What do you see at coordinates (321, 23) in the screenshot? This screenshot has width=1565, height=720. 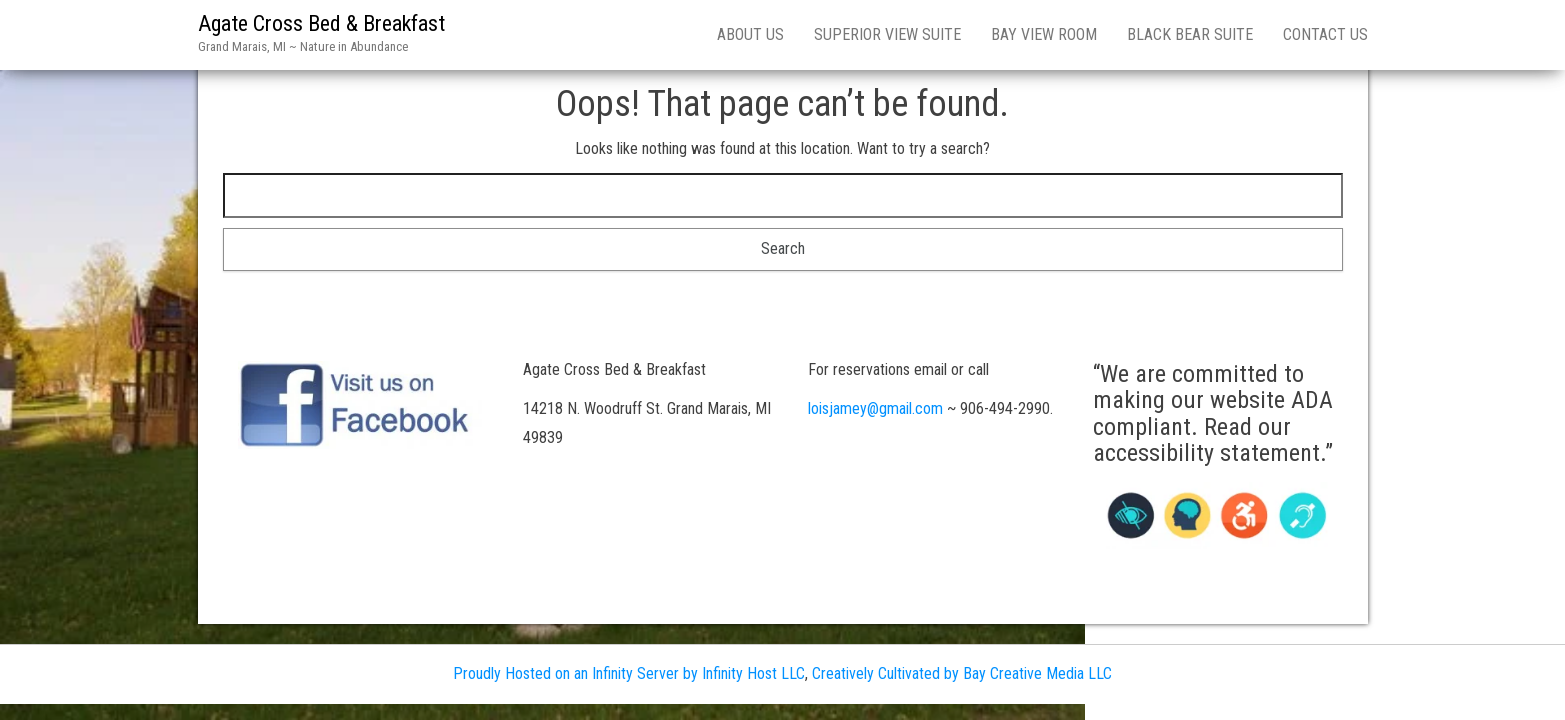 I see `Agate Cross Bed & Breakfast` at bounding box center [321, 23].